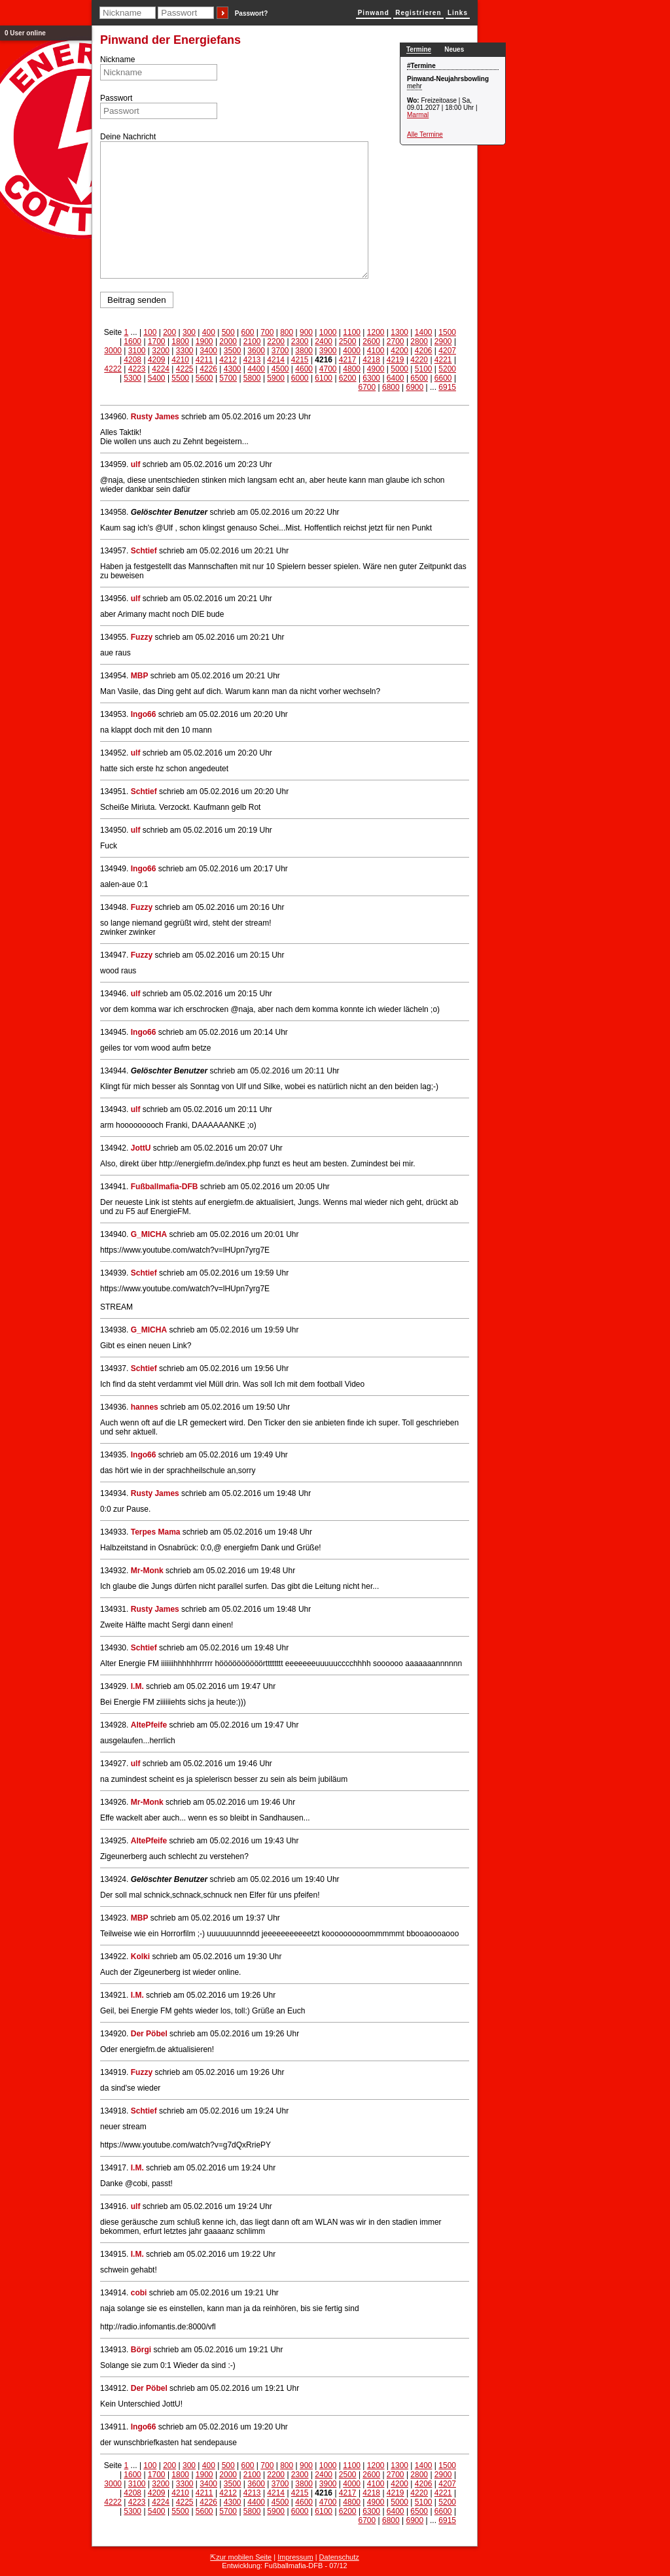  What do you see at coordinates (180, 378) in the screenshot?
I see `5500` at bounding box center [180, 378].